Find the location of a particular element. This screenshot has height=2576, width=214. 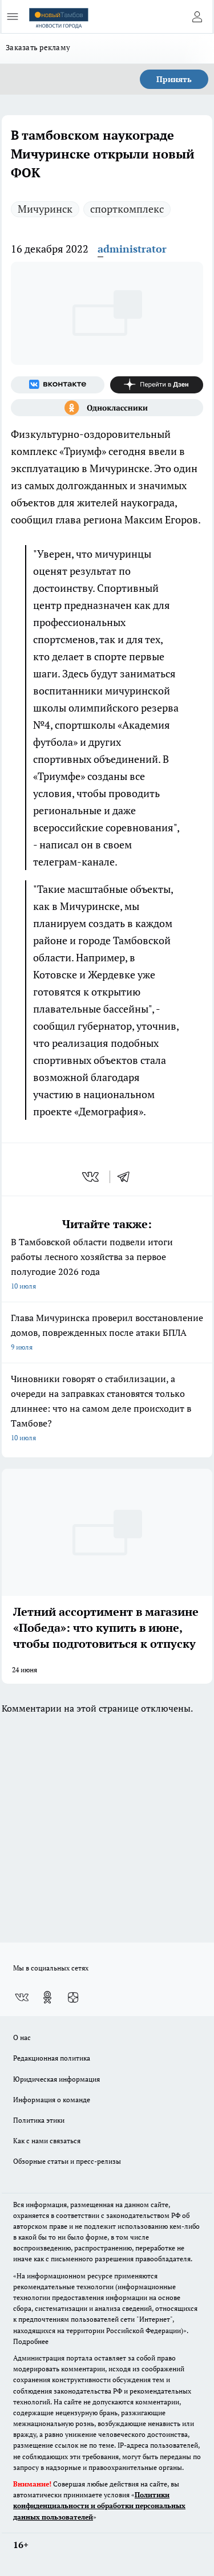

Принять is located at coordinates (174, 79).